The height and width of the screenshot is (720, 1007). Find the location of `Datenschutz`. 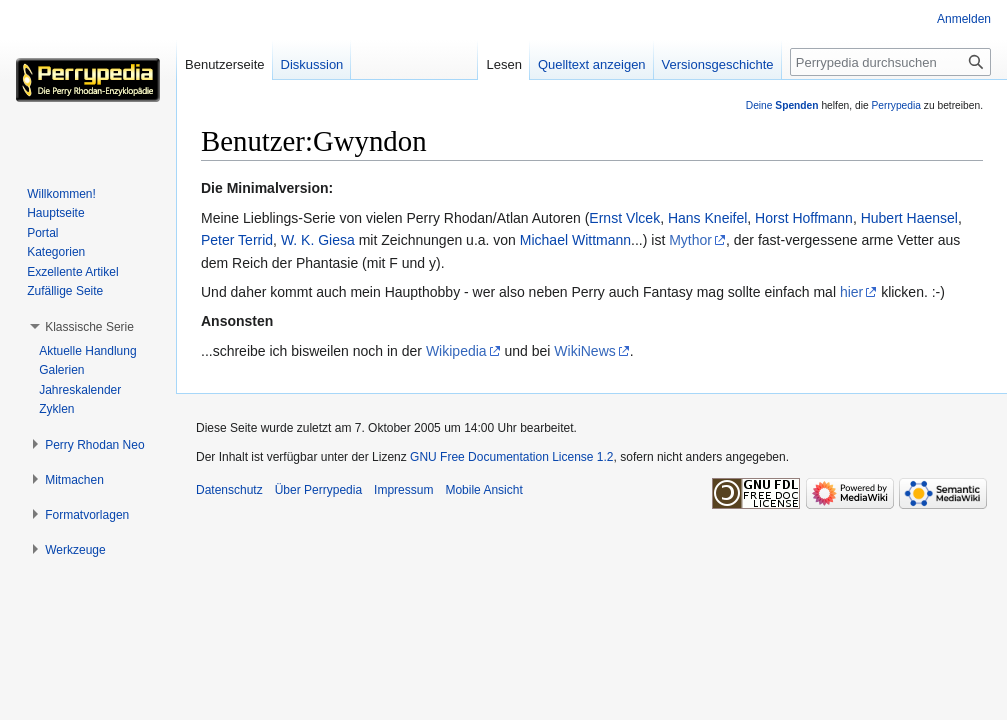

Datenschutz is located at coordinates (229, 490).